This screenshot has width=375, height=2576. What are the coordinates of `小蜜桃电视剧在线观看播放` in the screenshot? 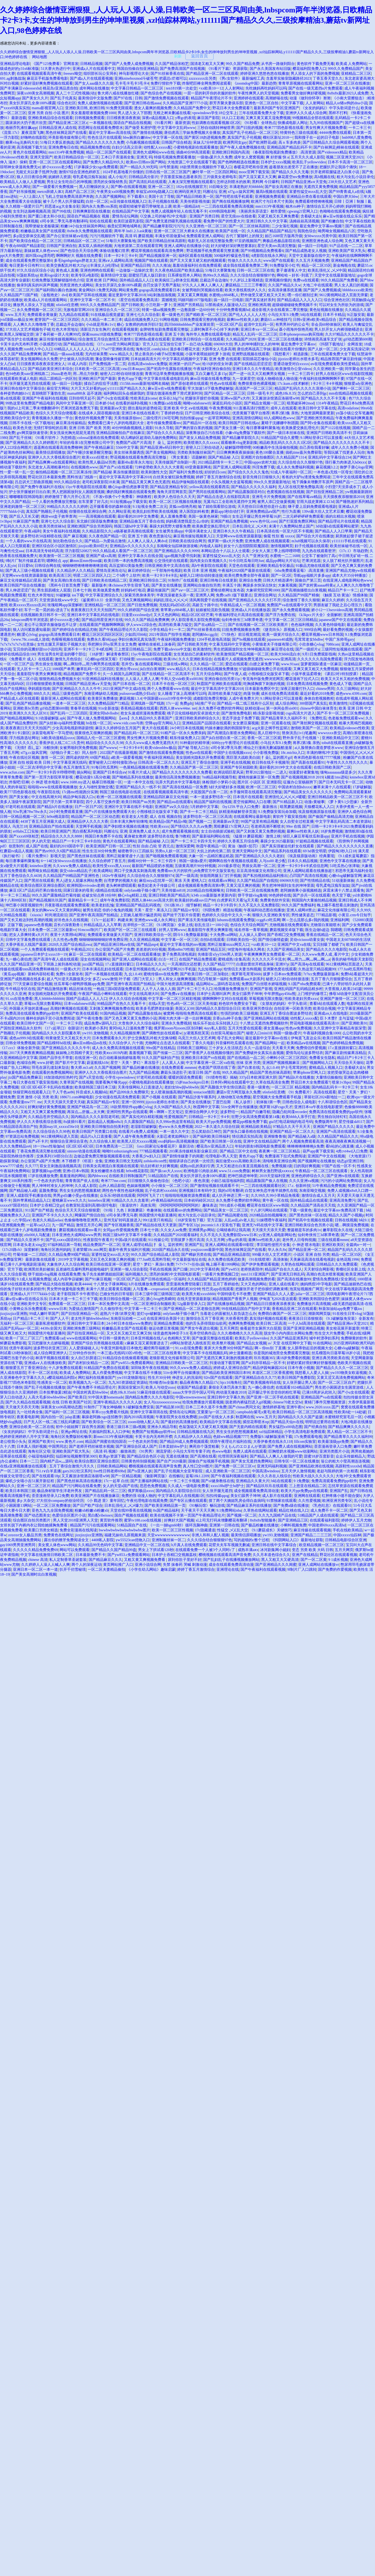 It's located at (195, 147).